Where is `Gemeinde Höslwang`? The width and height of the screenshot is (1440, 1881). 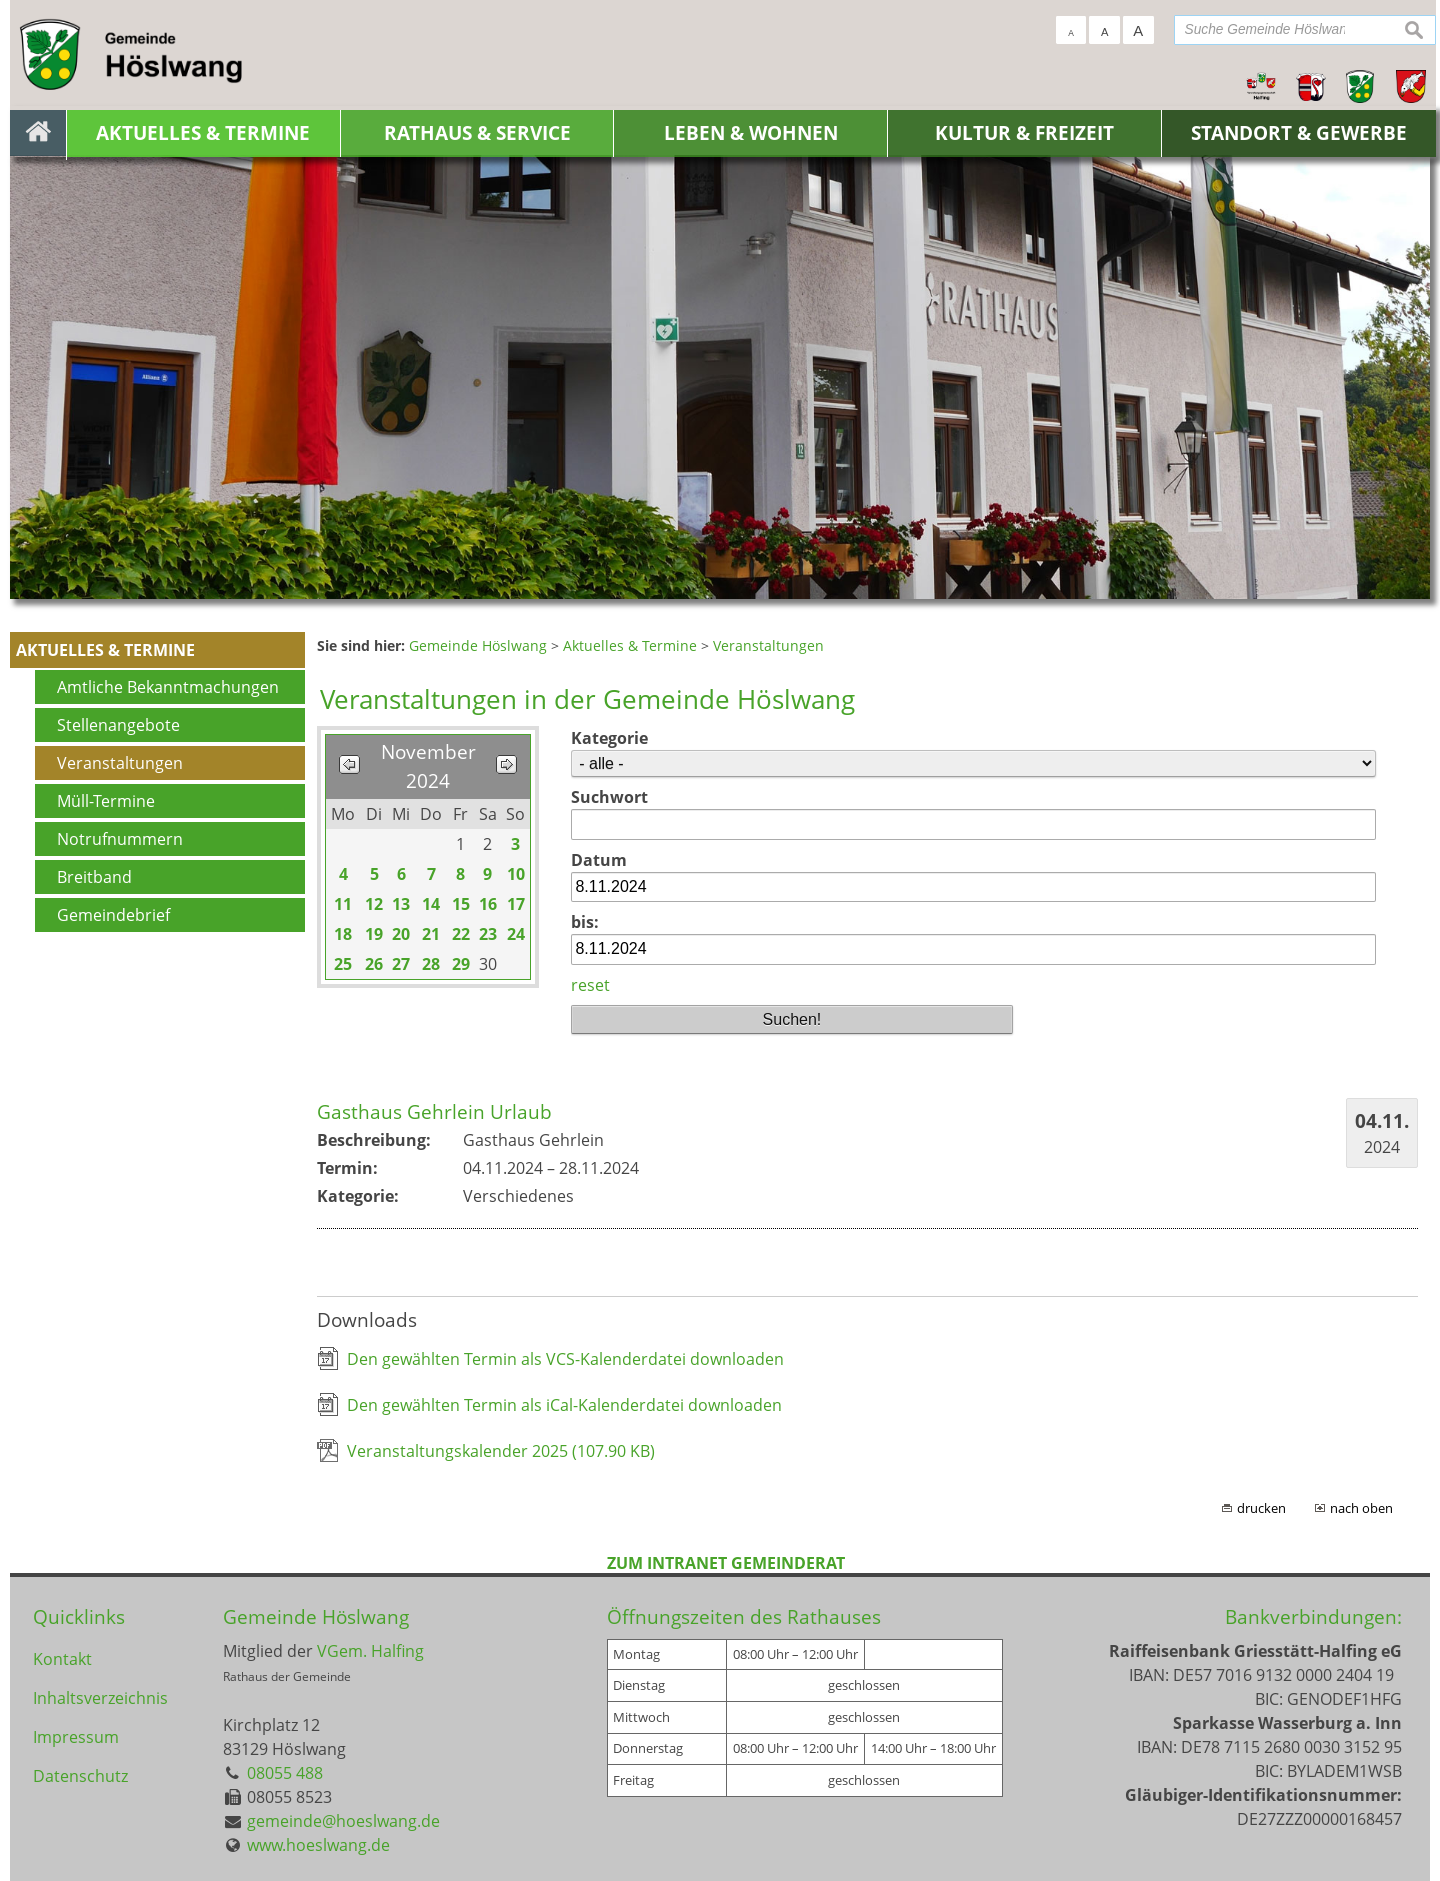
Gemeinde Höslwang is located at coordinates (316, 1616).